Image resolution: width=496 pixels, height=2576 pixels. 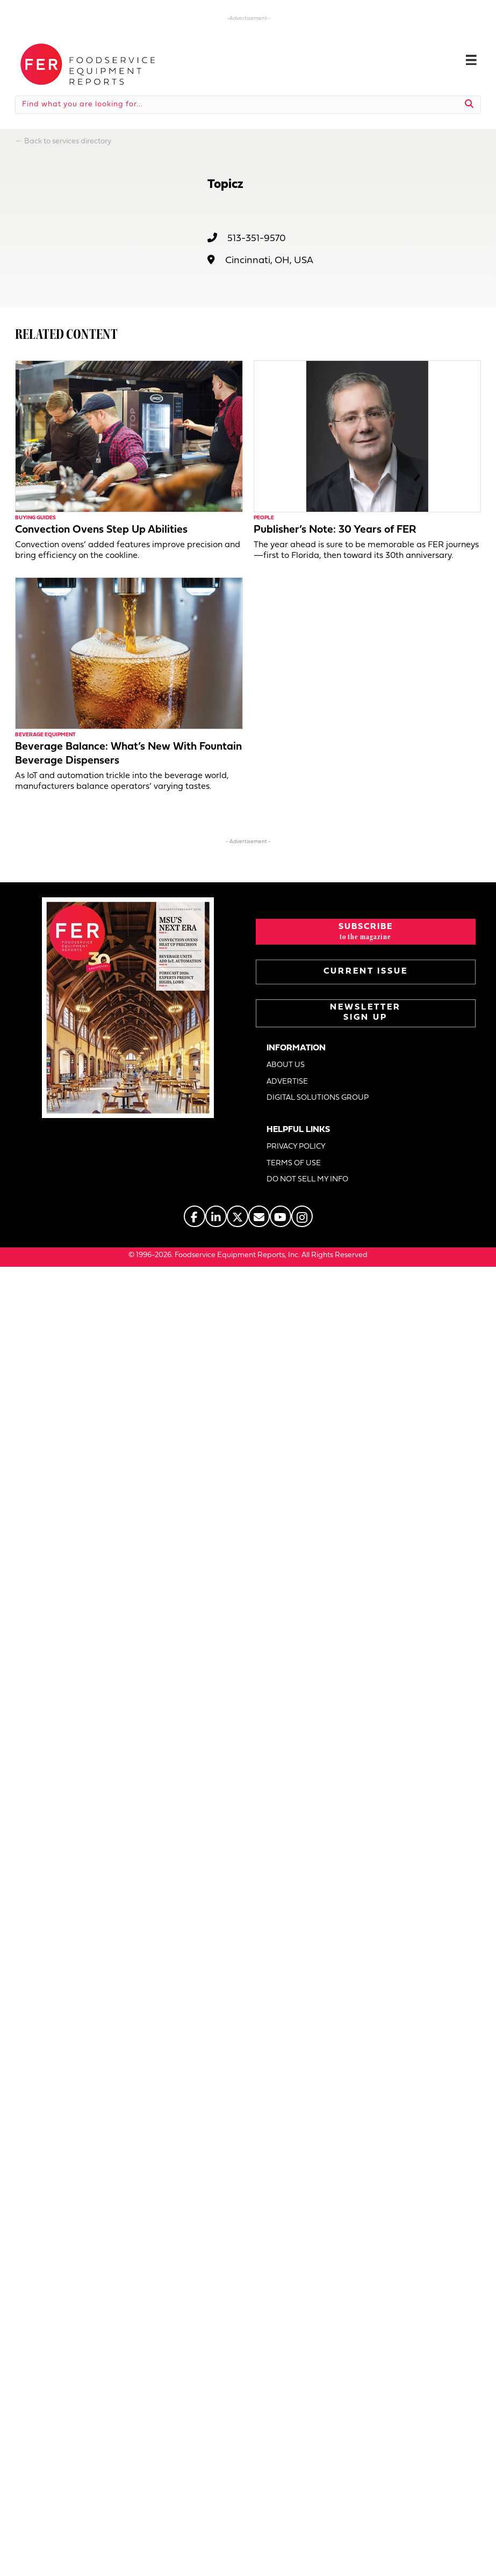 What do you see at coordinates (366, 932) in the screenshot?
I see `[button]` at bounding box center [366, 932].